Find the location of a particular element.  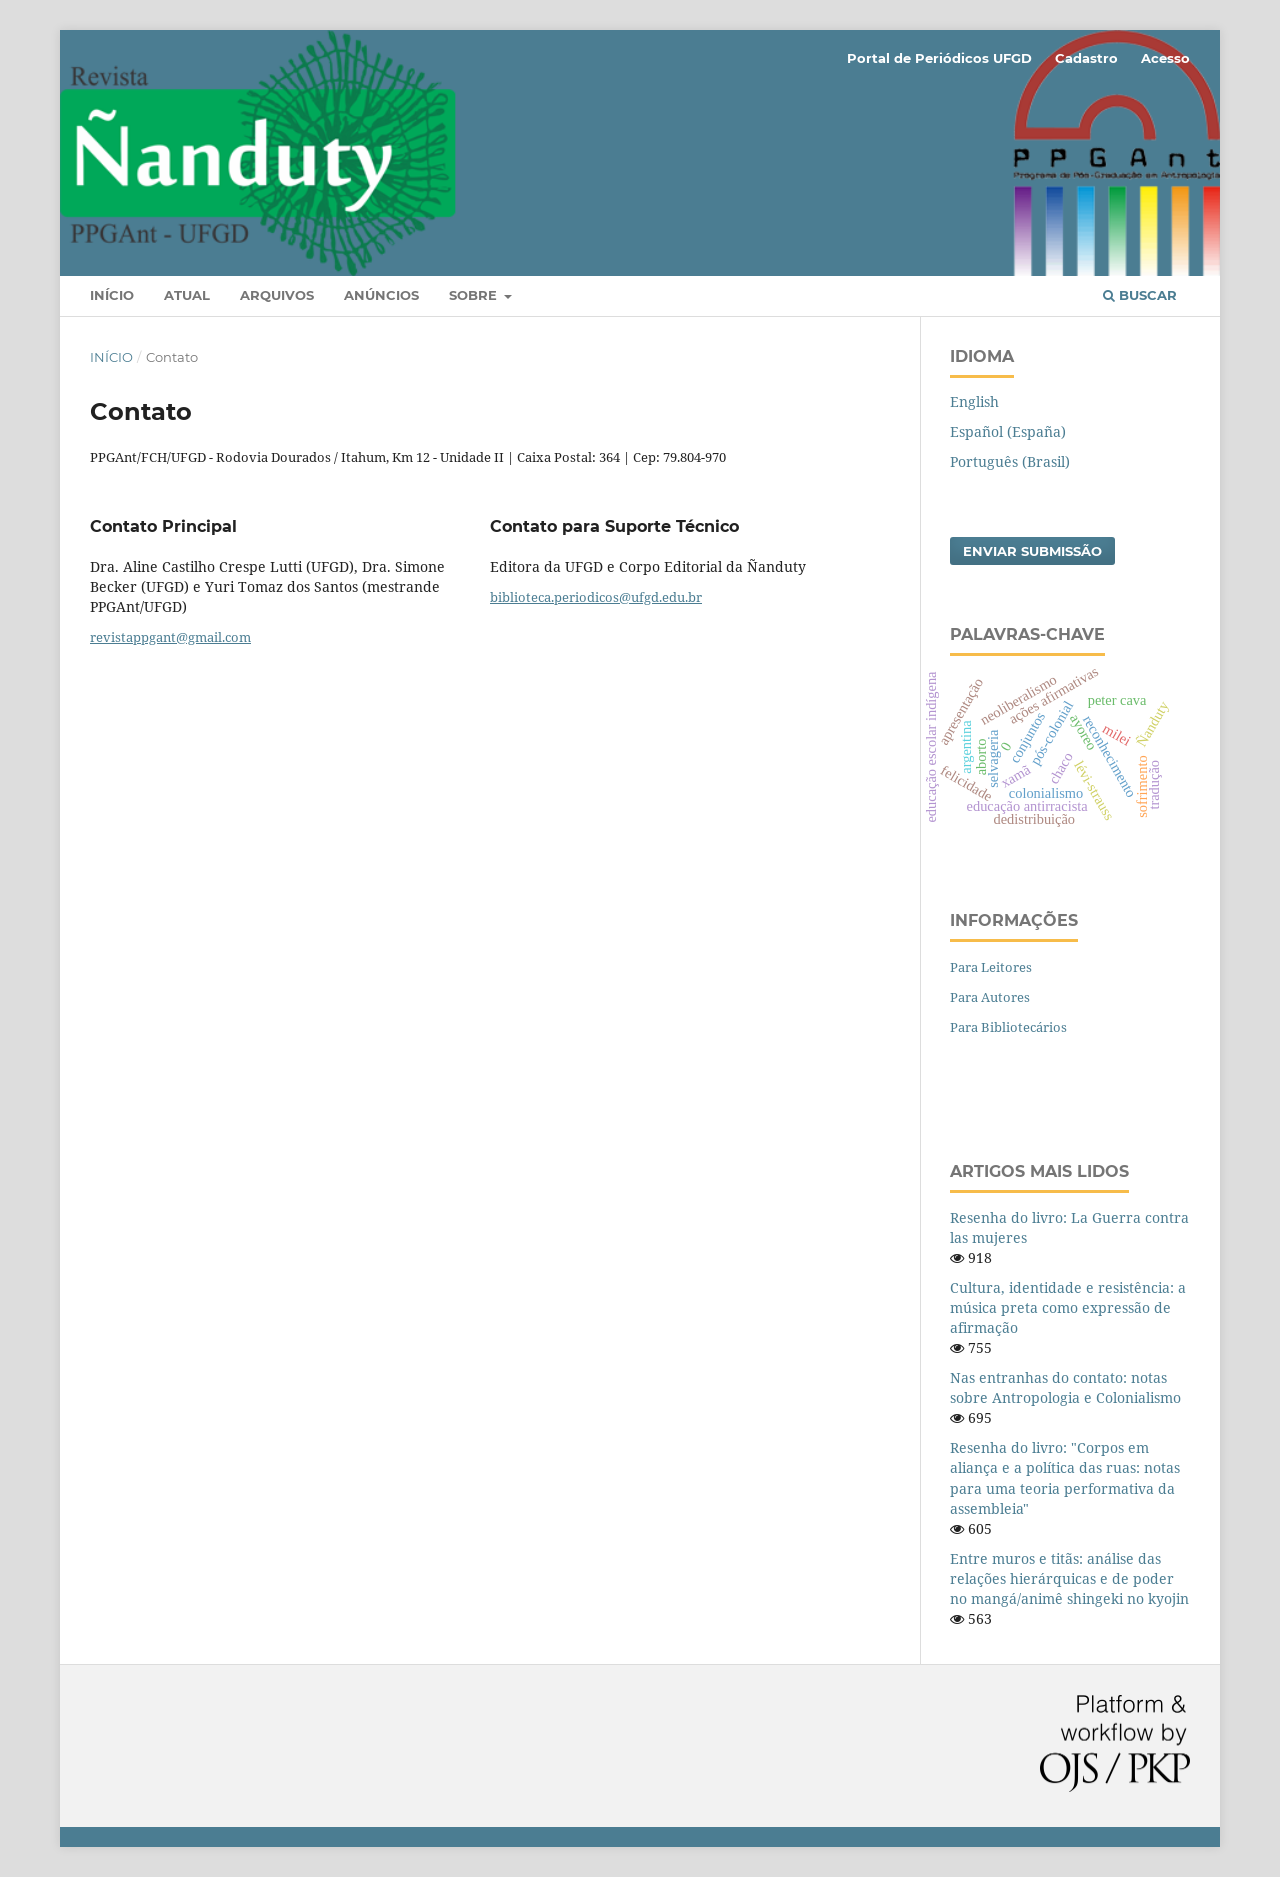

revistappgant@gmail.com is located at coordinates (170, 637).